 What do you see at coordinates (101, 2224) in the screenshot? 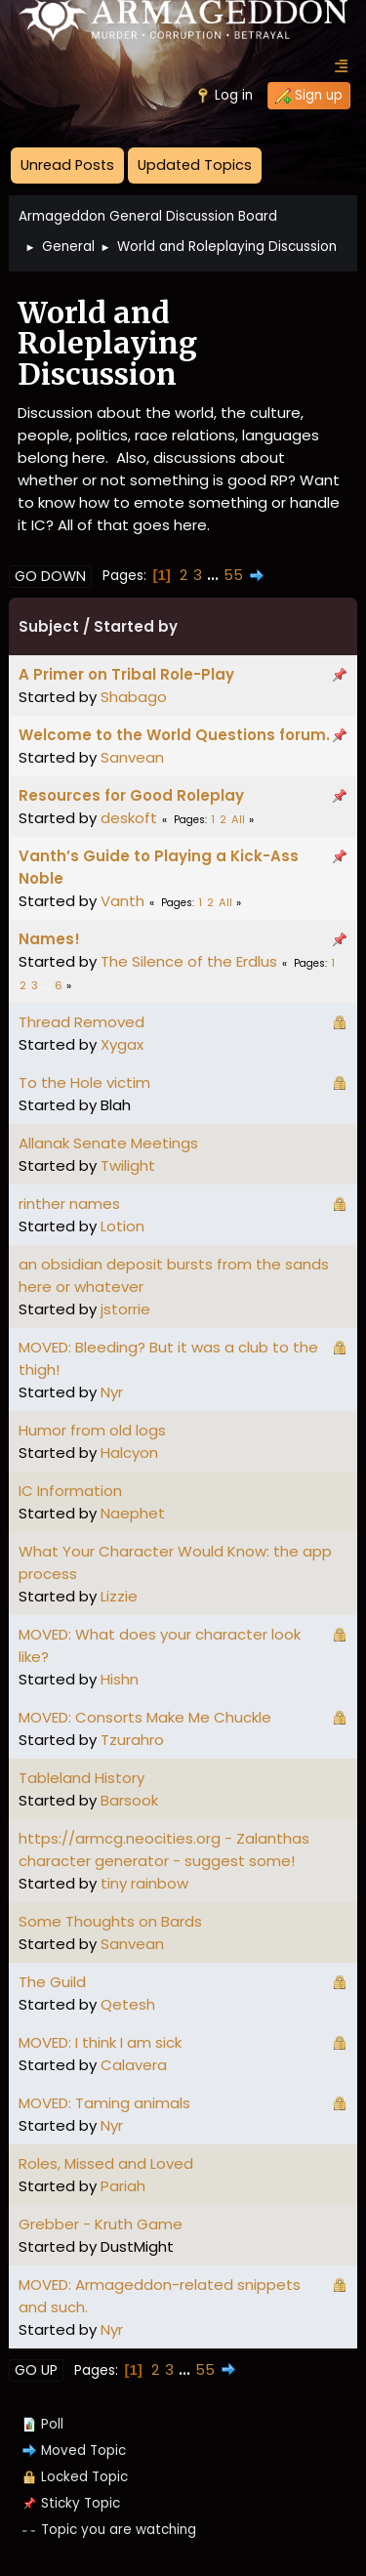
I see `Grebber - Kruth Game` at bounding box center [101, 2224].